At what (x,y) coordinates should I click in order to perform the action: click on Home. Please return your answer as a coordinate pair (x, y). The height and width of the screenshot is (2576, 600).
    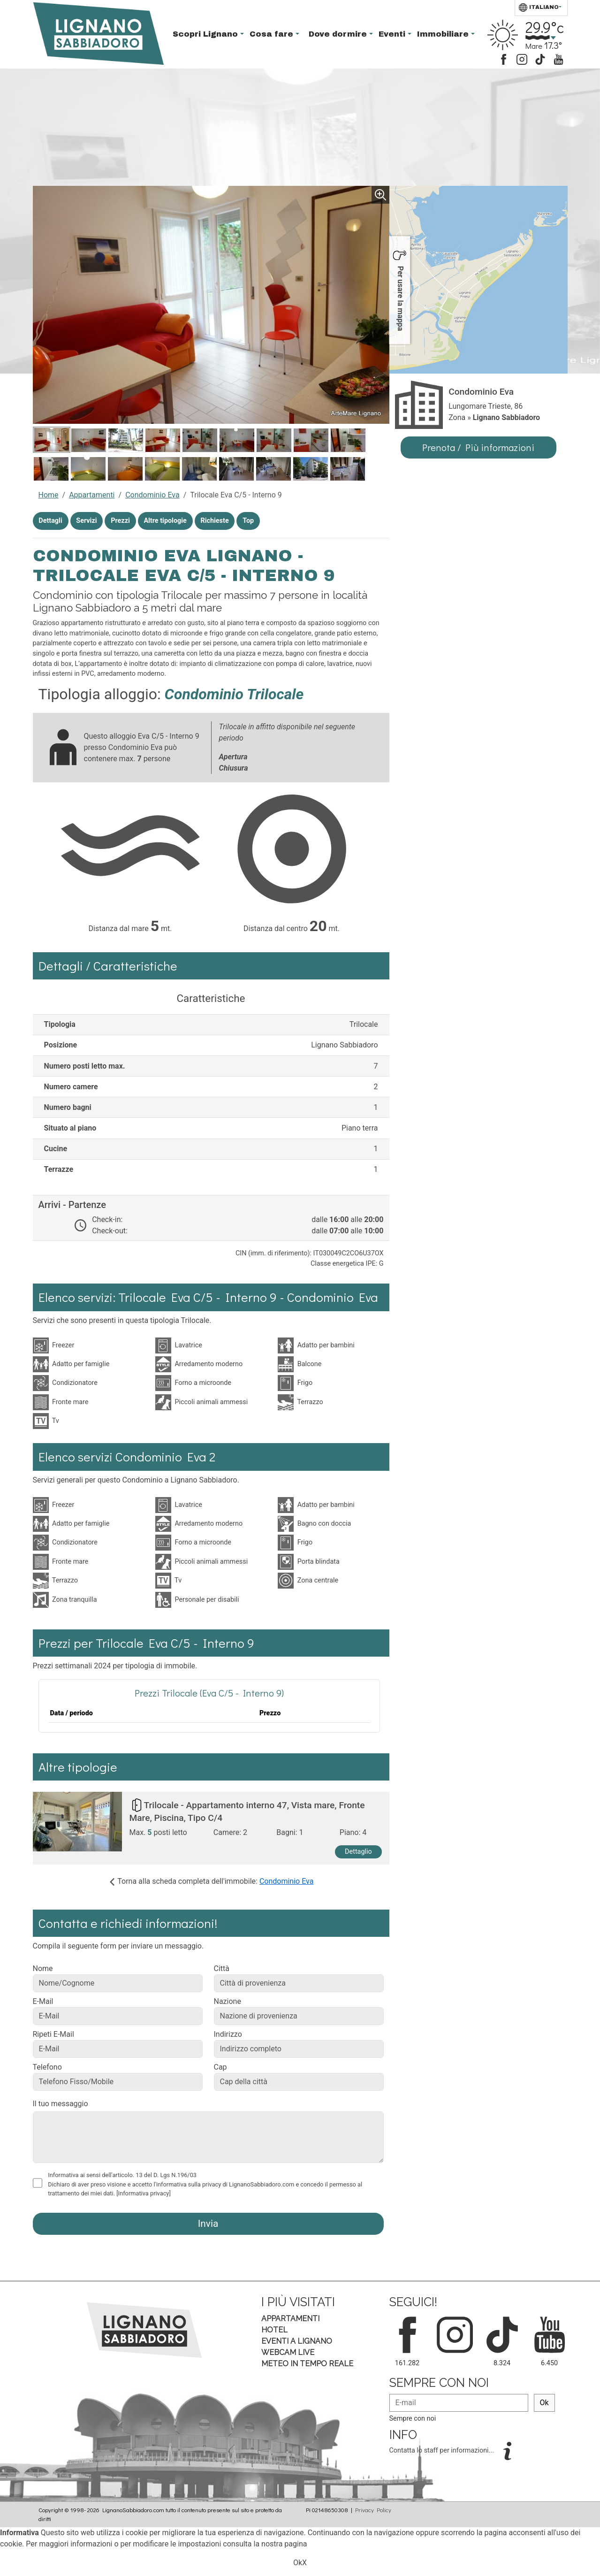
    Looking at the image, I should click on (48, 494).